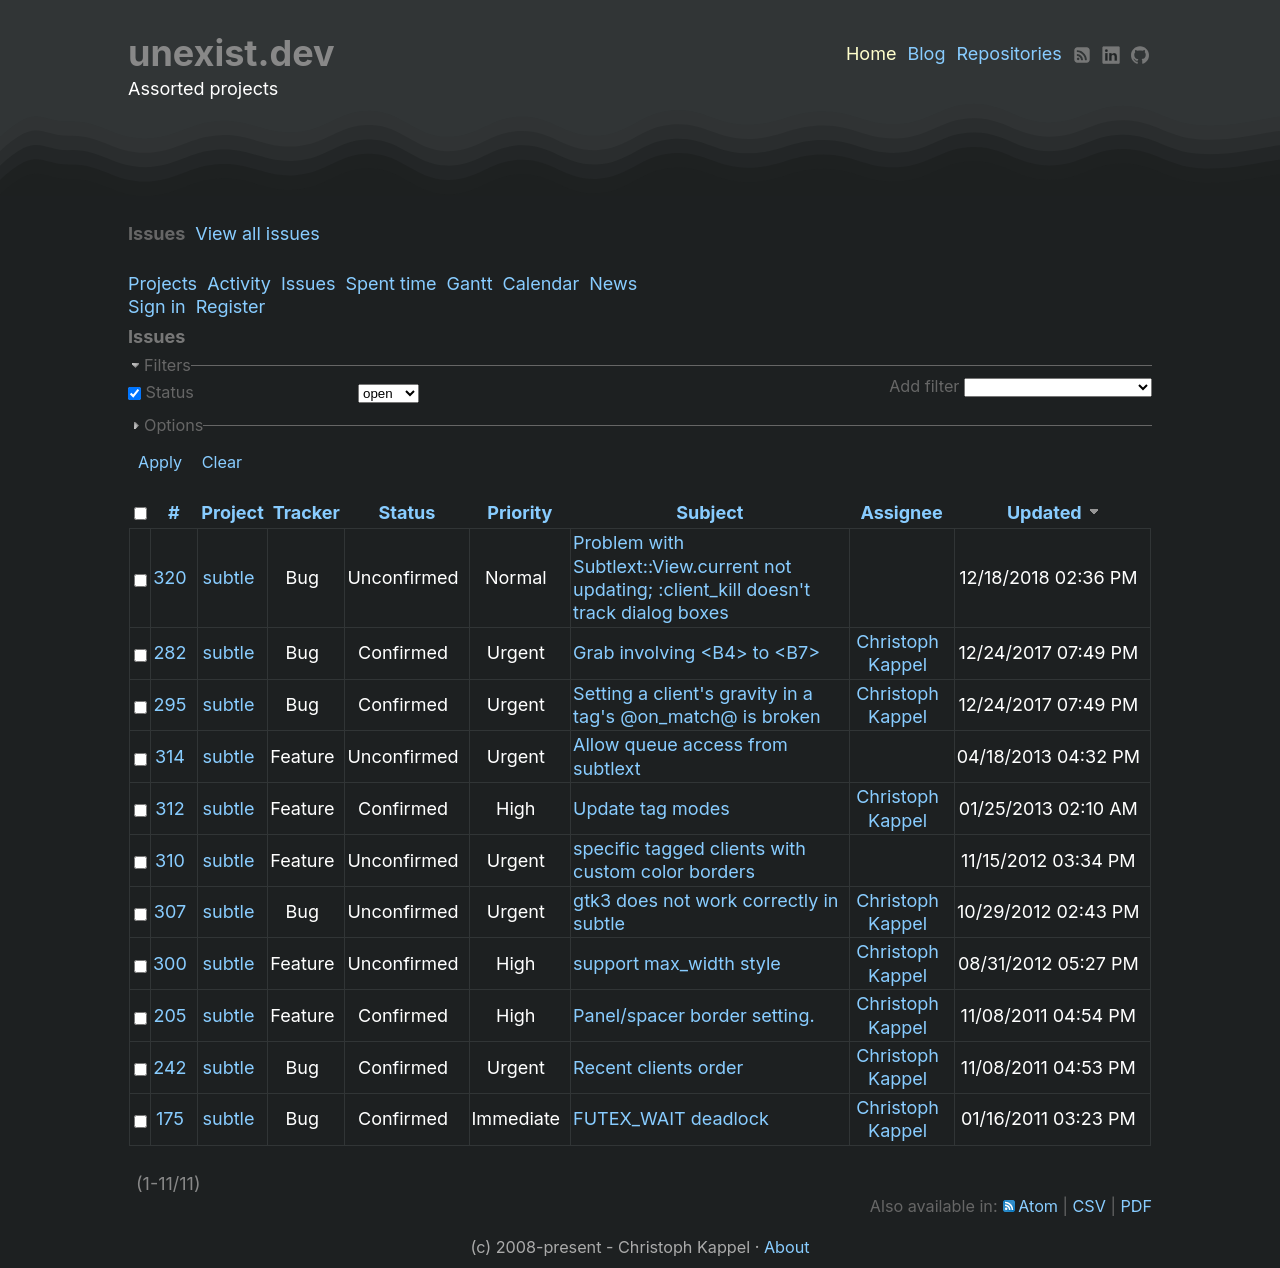  Describe the element at coordinates (169, 652) in the screenshot. I see `282` at that location.